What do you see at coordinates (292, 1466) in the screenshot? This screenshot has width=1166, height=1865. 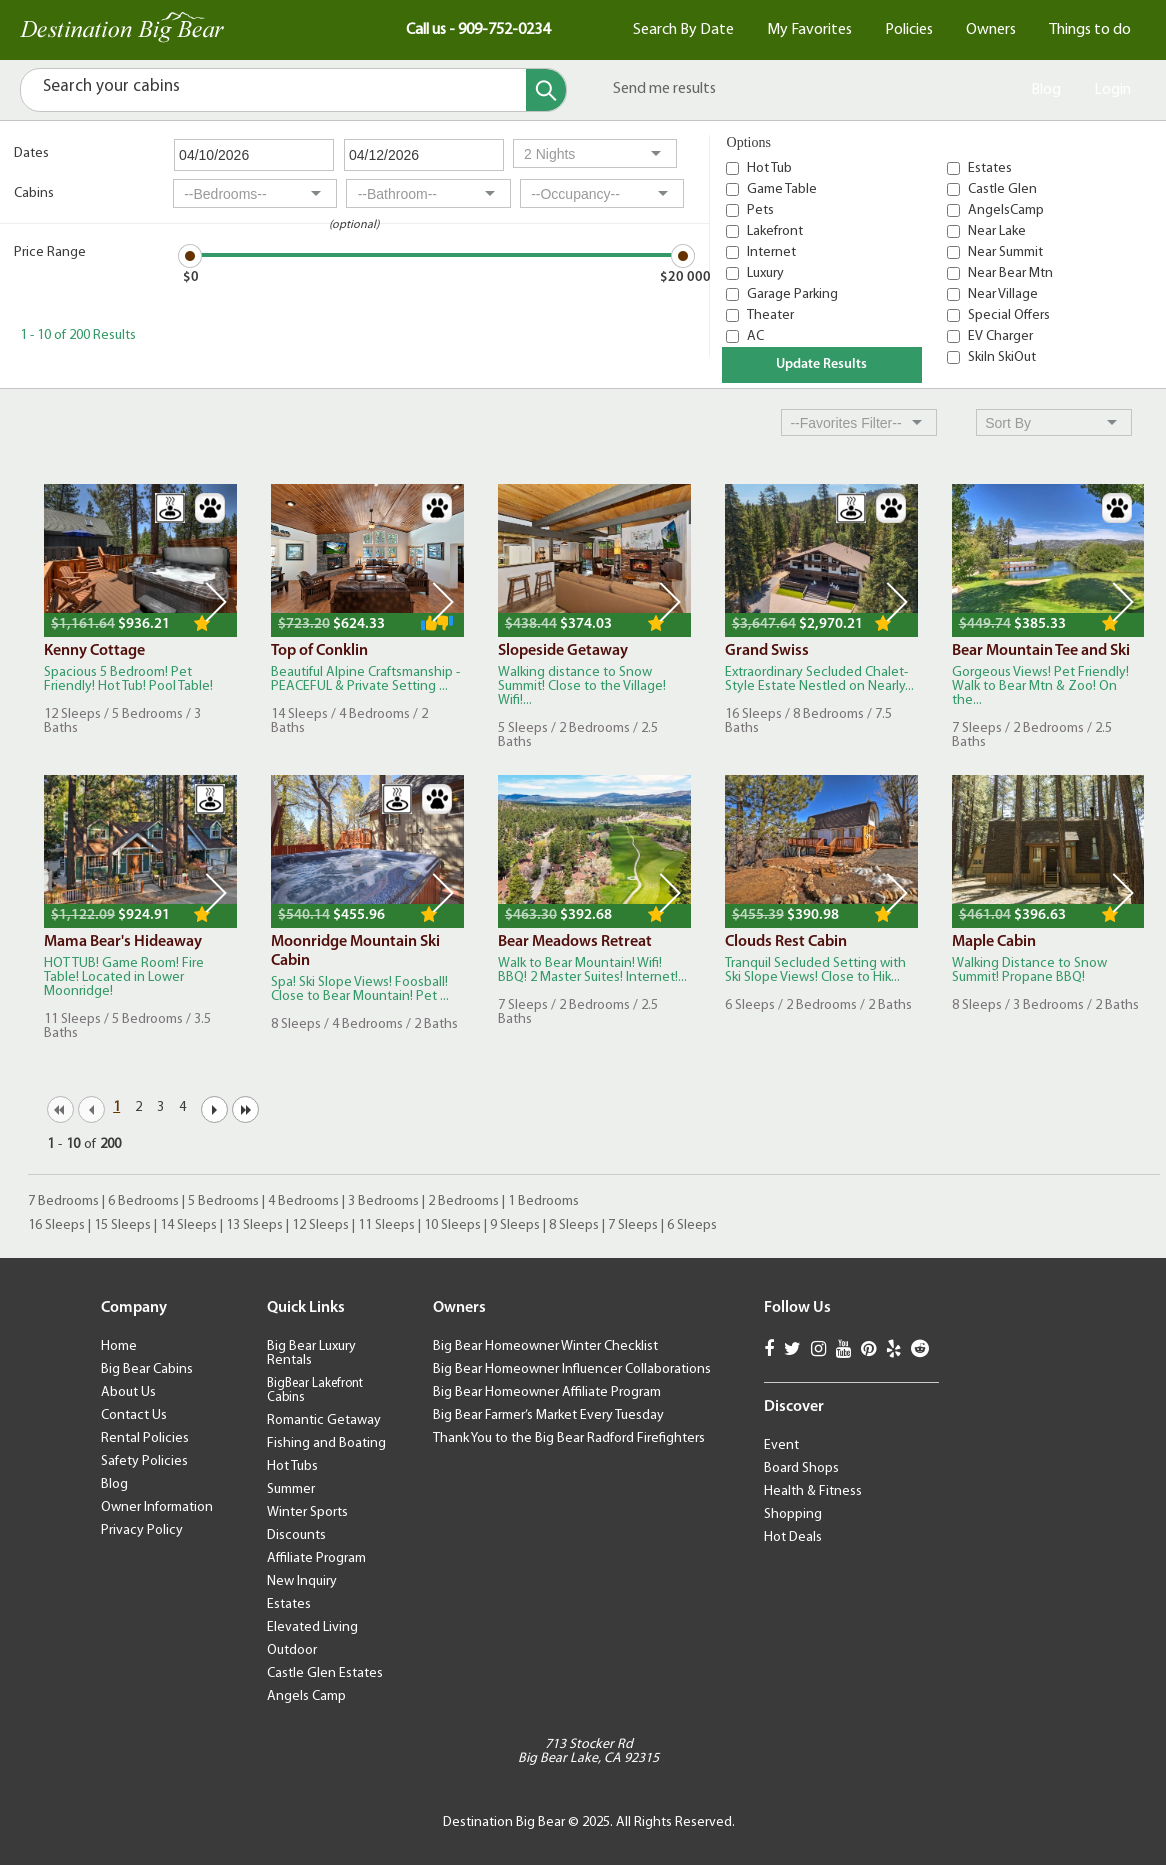 I see `Hot Tubs` at bounding box center [292, 1466].